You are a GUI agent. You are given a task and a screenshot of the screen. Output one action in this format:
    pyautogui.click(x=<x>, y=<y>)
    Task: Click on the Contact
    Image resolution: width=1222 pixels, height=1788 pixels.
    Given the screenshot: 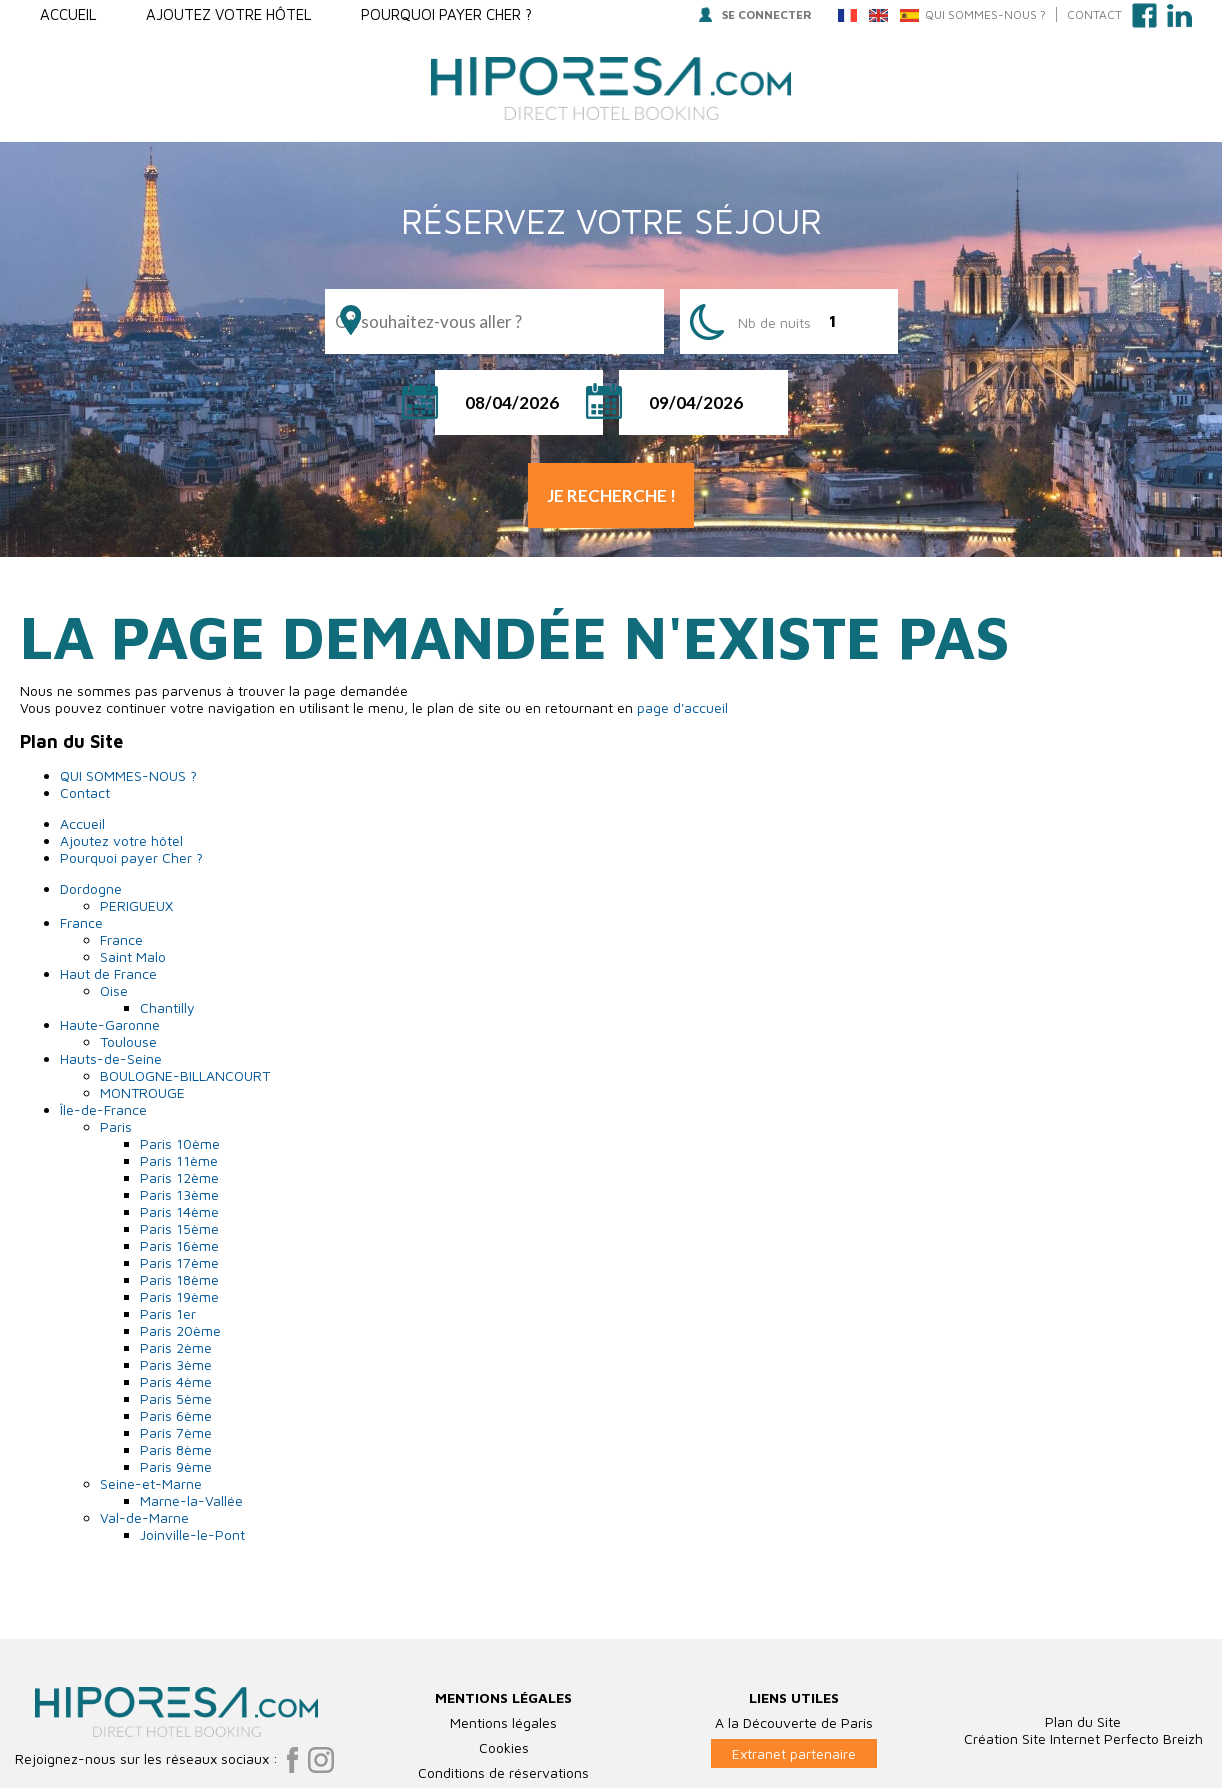 What is the action you would take?
    pyautogui.click(x=1094, y=14)
    